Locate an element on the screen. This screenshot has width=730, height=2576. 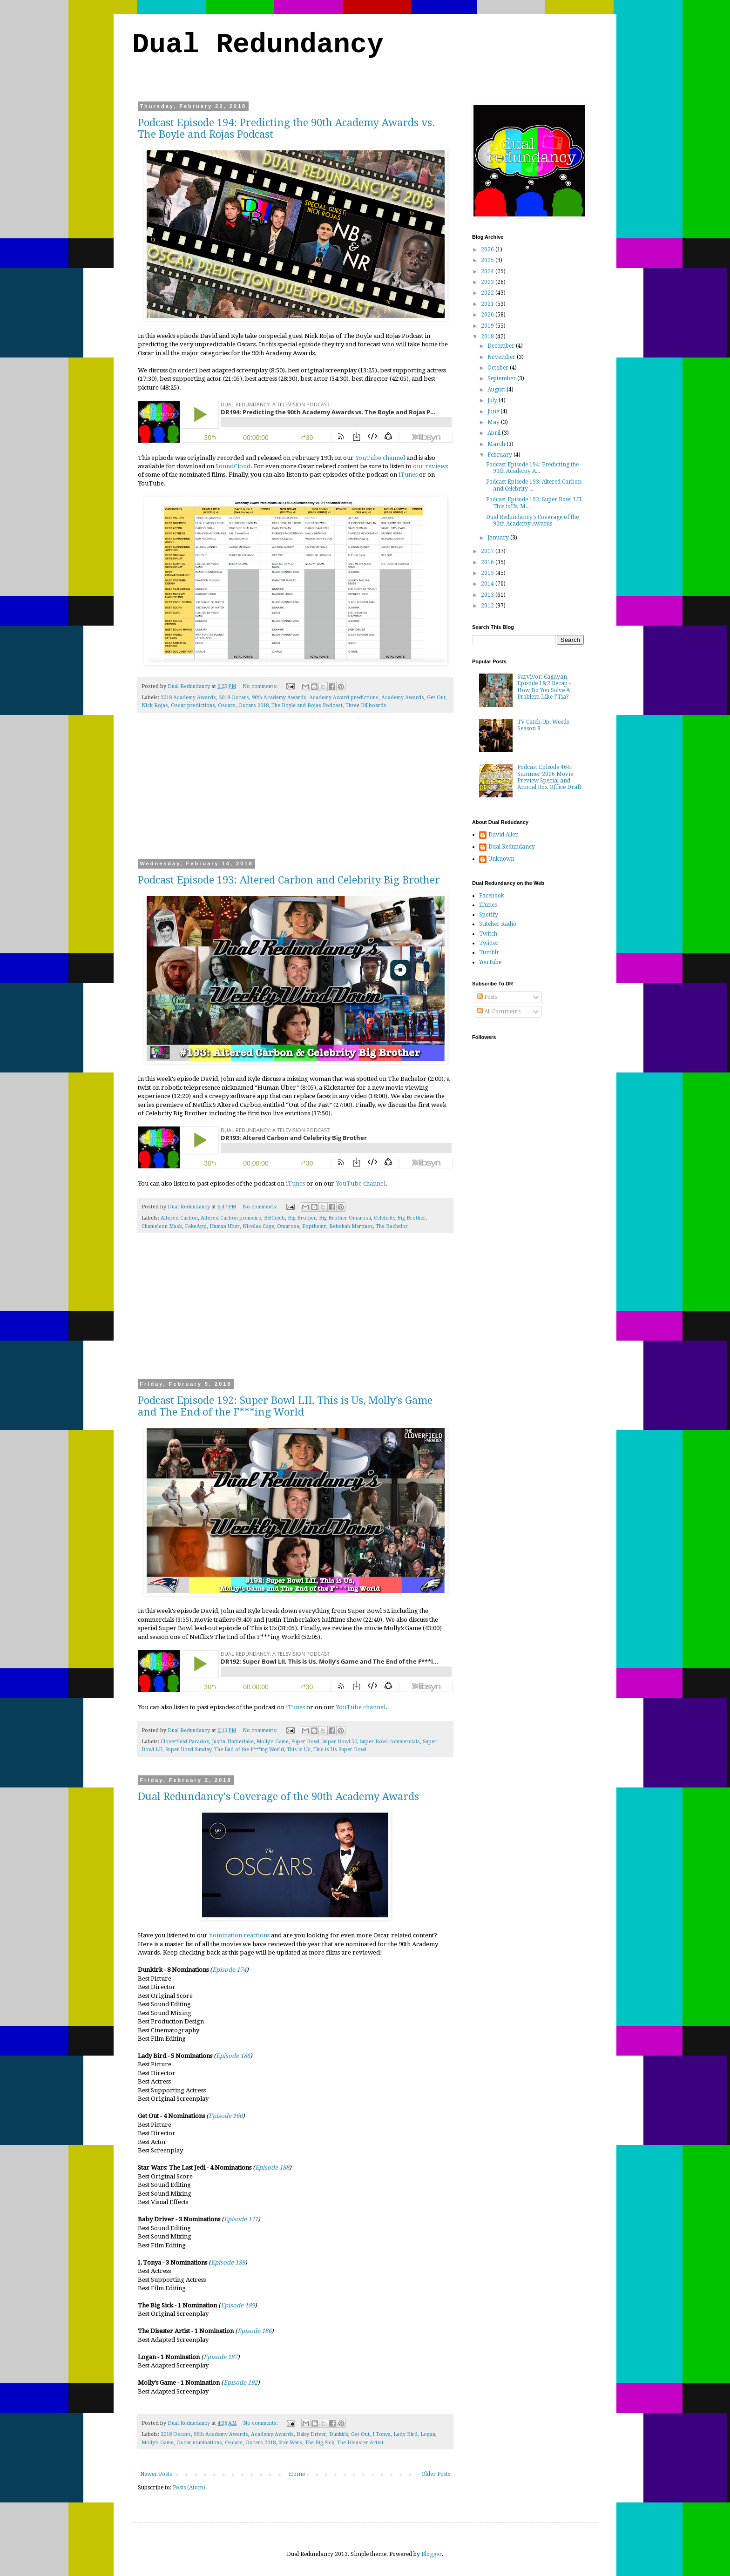
2012 is located at coordinates (488, 605).